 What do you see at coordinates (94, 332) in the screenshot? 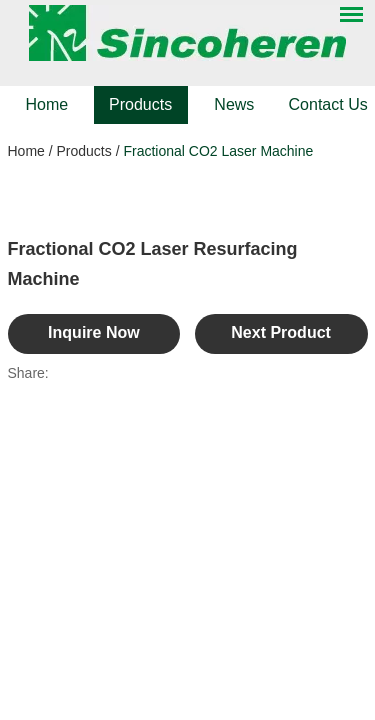
I see `Inquire Now` at bounding box center [94, 332].